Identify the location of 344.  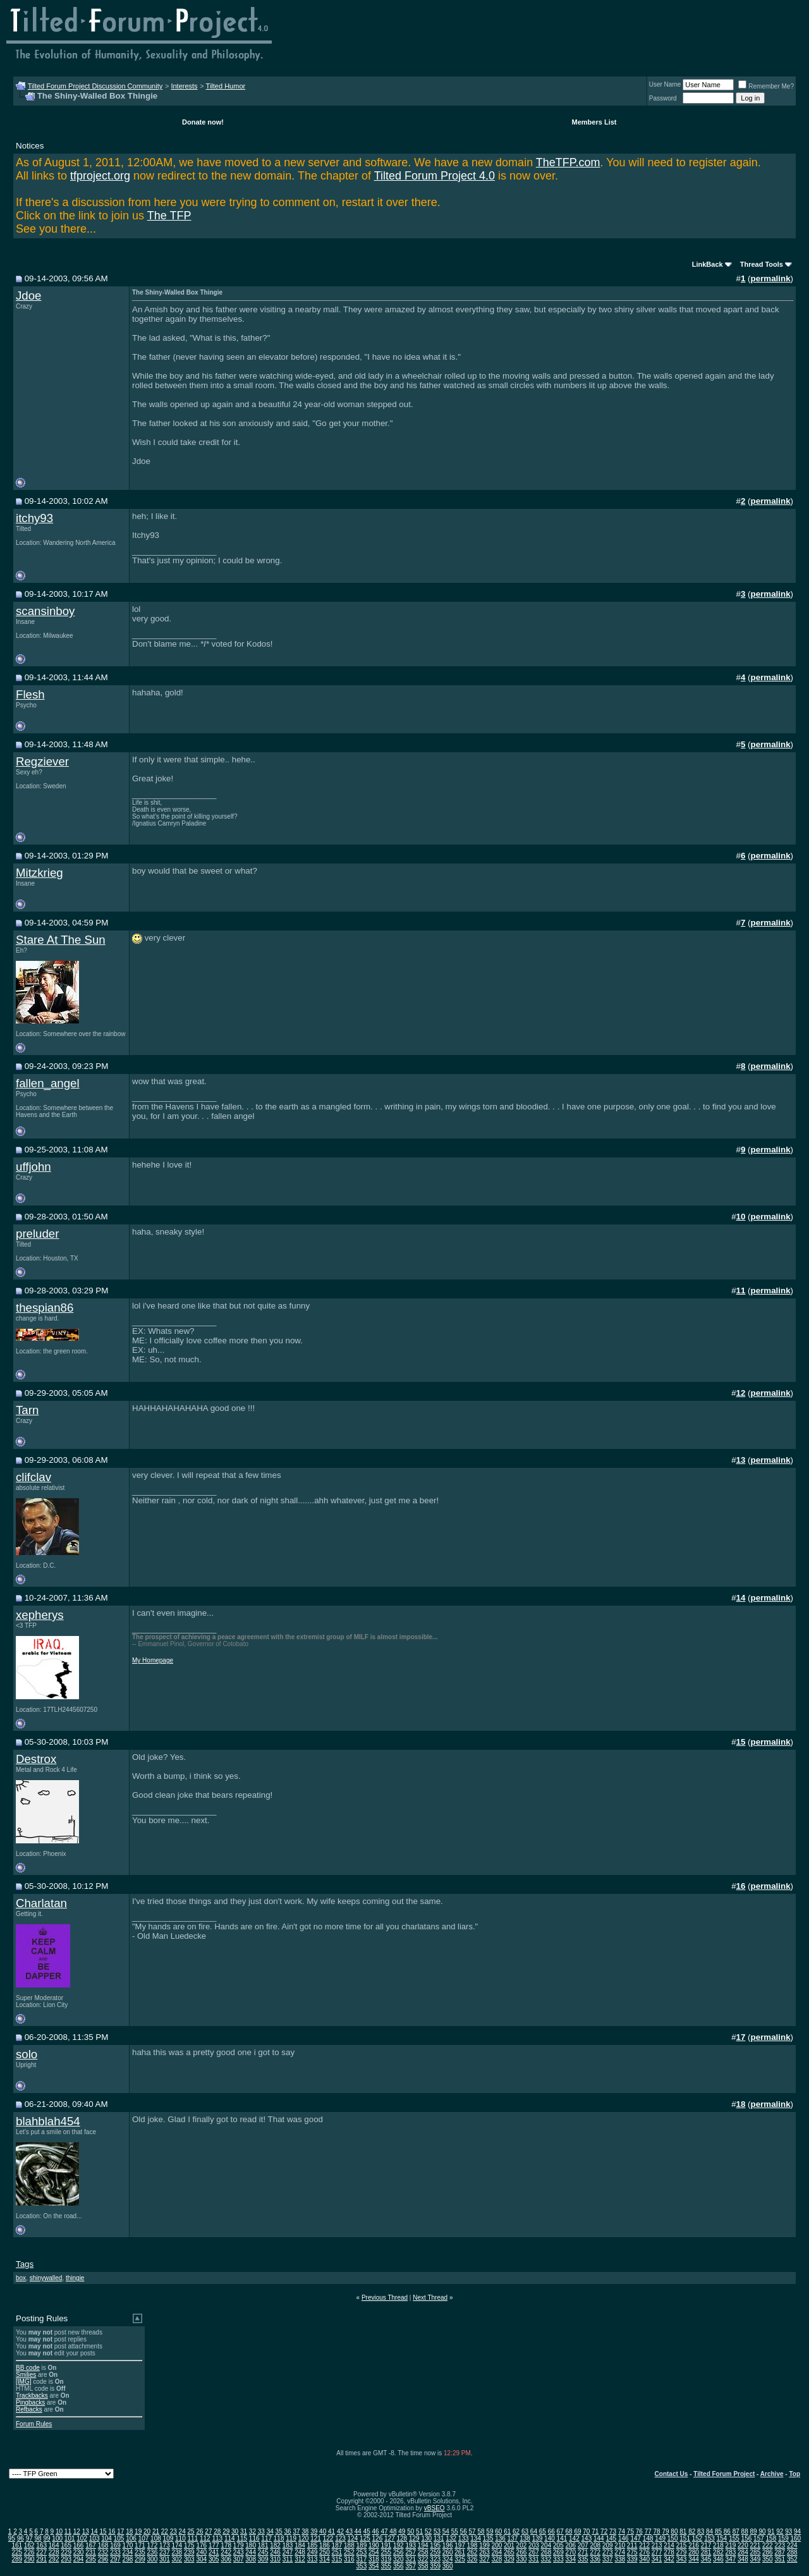
(693, 2559).